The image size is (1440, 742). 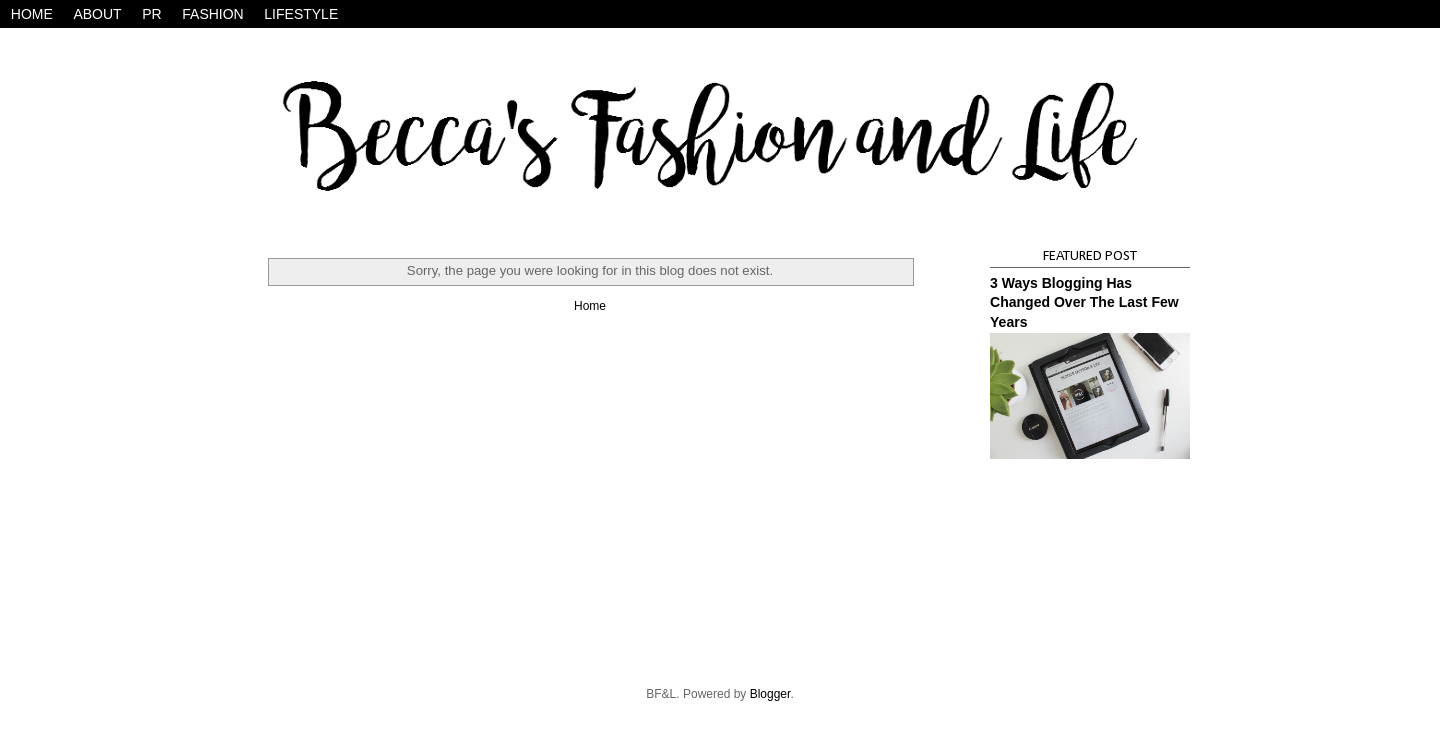 I want to click on PR, so click(x=151, y=14).